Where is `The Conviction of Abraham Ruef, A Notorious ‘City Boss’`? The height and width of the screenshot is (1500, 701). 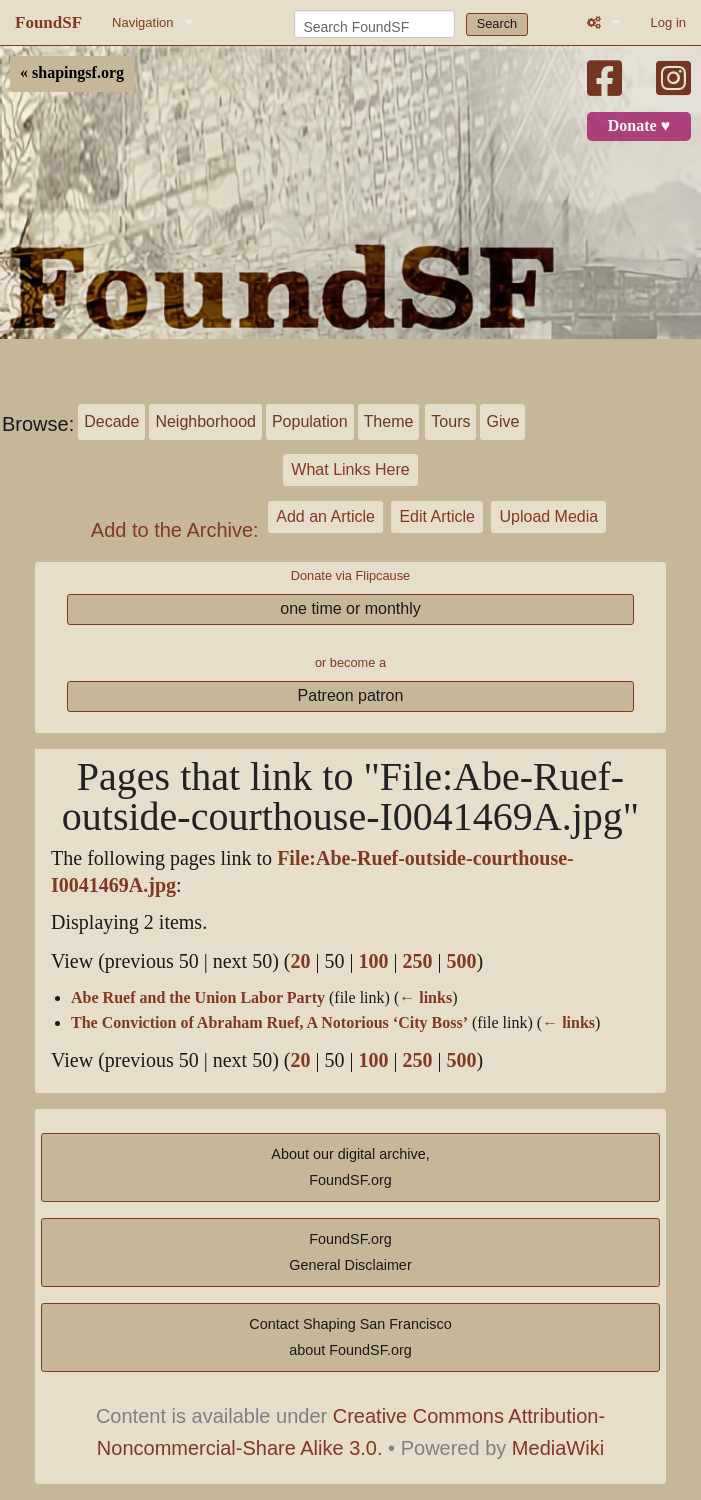 The Conviction of Abraham Ruef, A Notorious ‘City Boss’ is located at coordinates (269, 1023).